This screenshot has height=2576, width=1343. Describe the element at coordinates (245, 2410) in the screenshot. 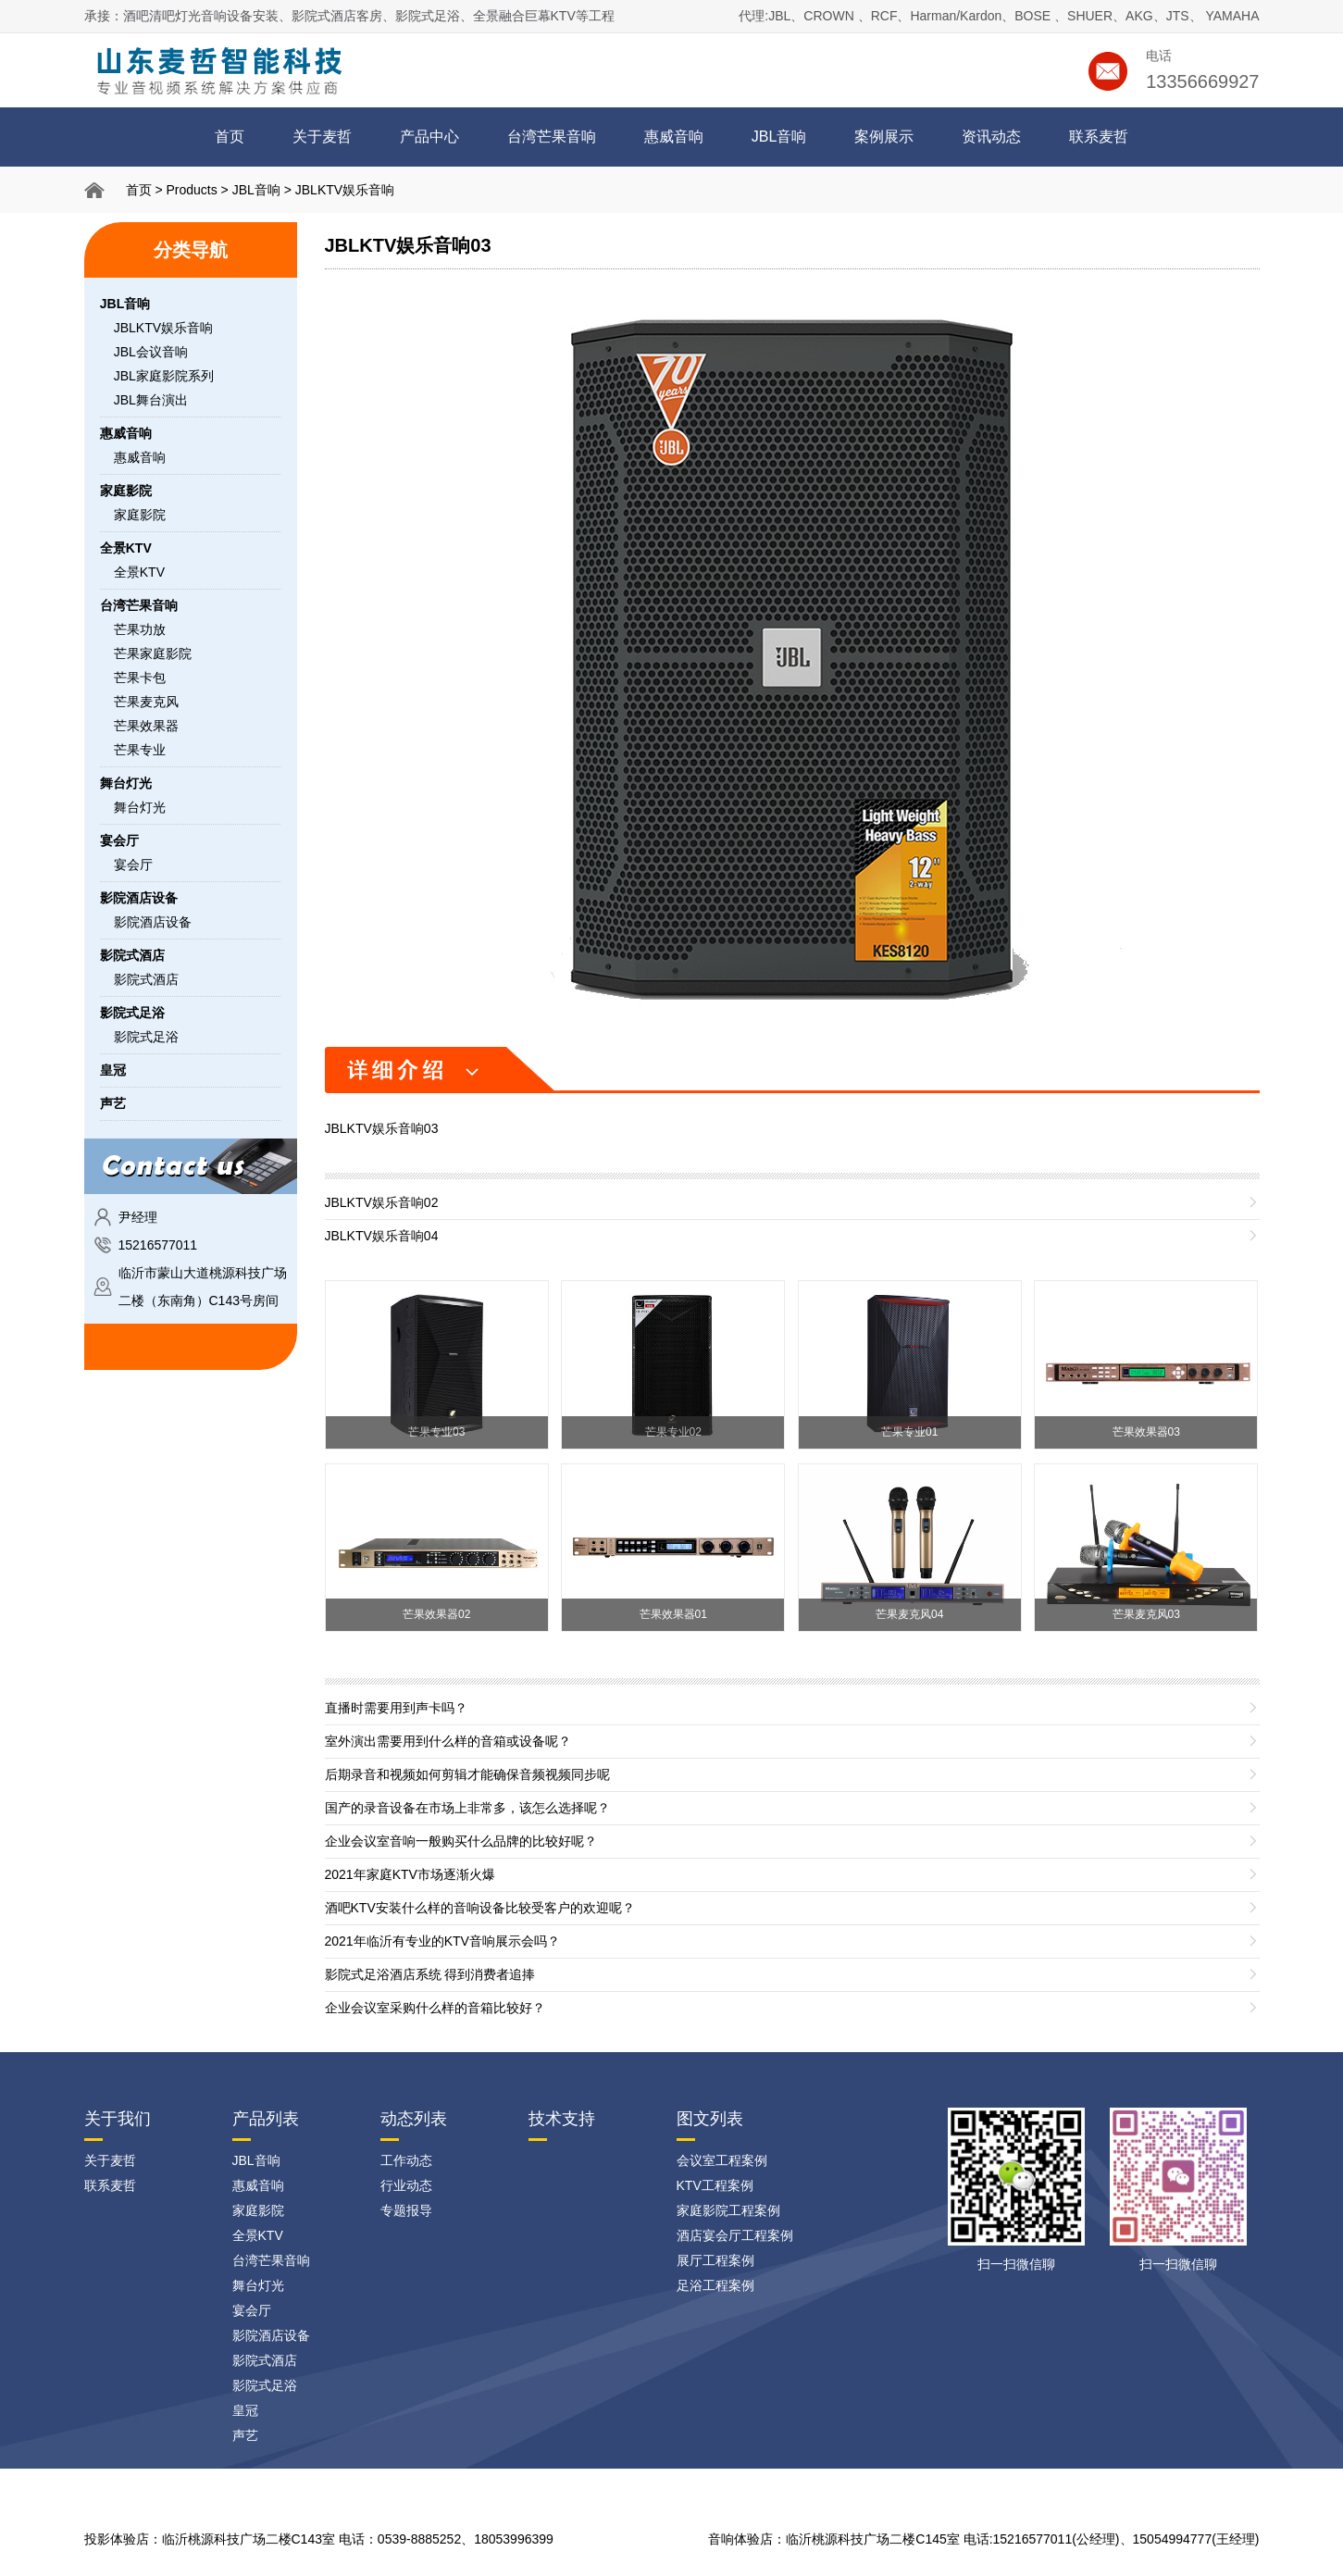

I see `皇冠` at that location.